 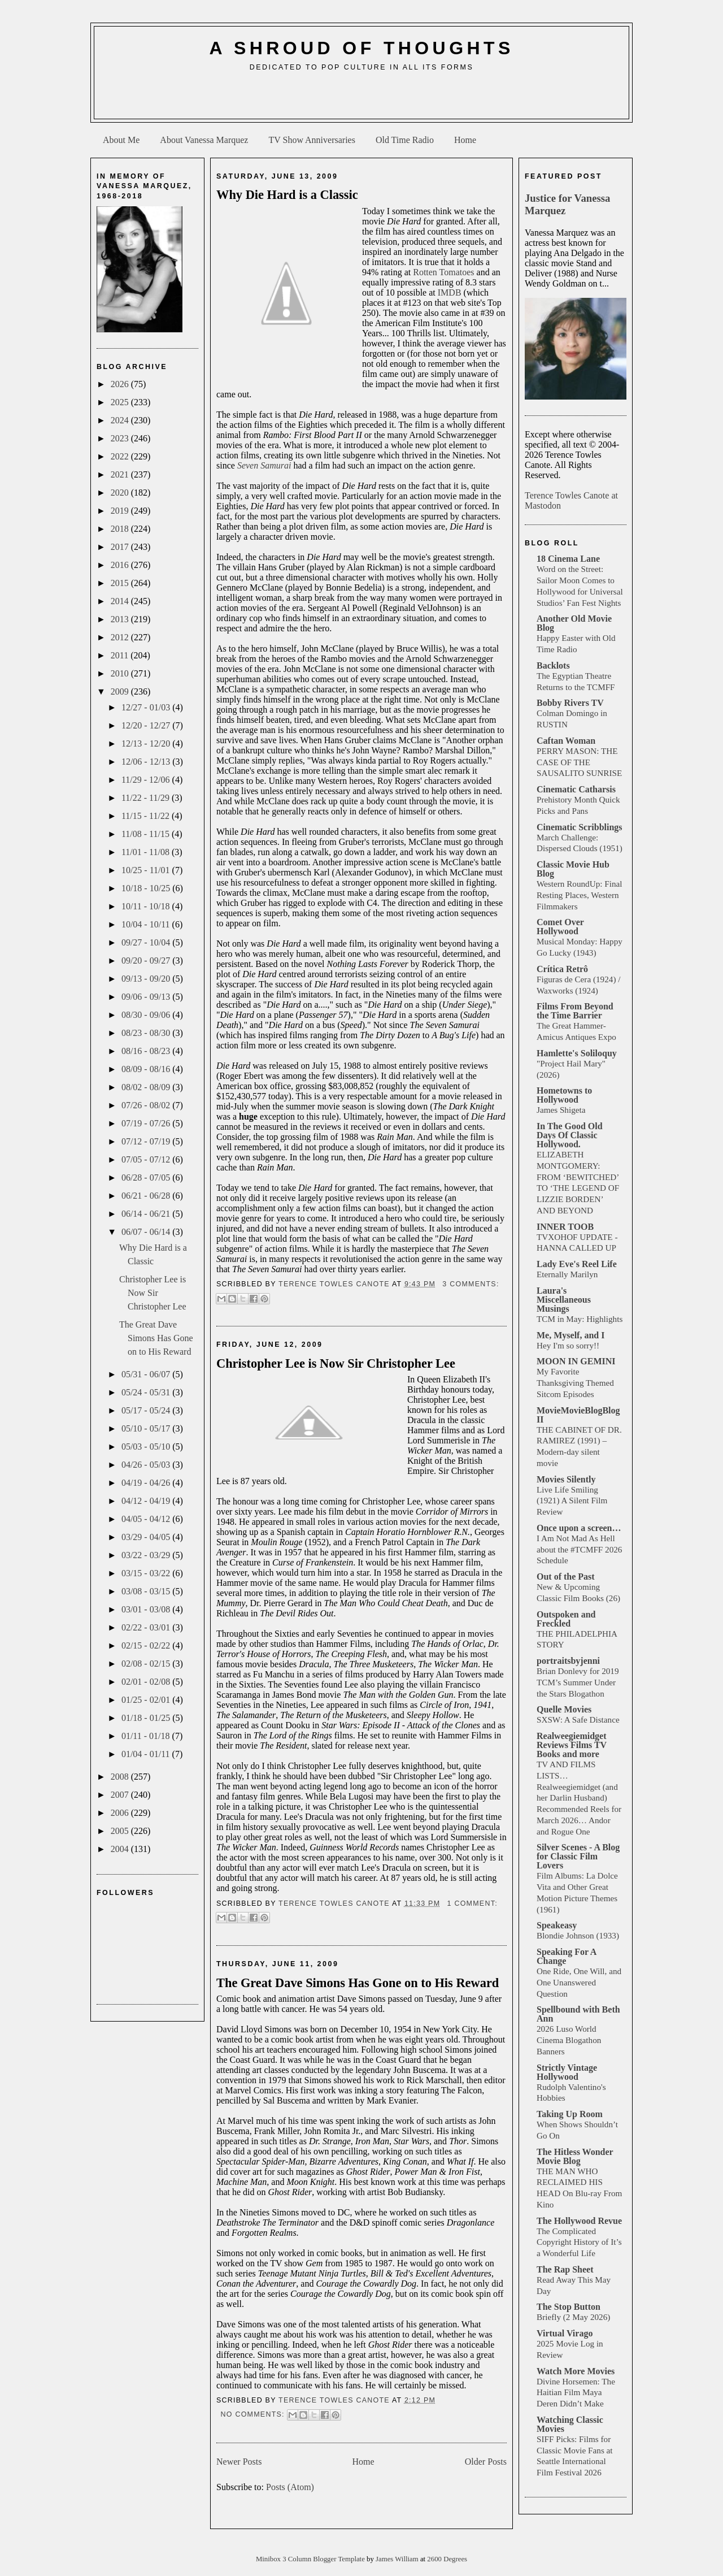 What do you see at coordinates (579, 762) in the screenshot?
I see `PERRY MASON: THE CASE OF THE SAUSALITO SUNRISE` at bounding box center [579, 762].